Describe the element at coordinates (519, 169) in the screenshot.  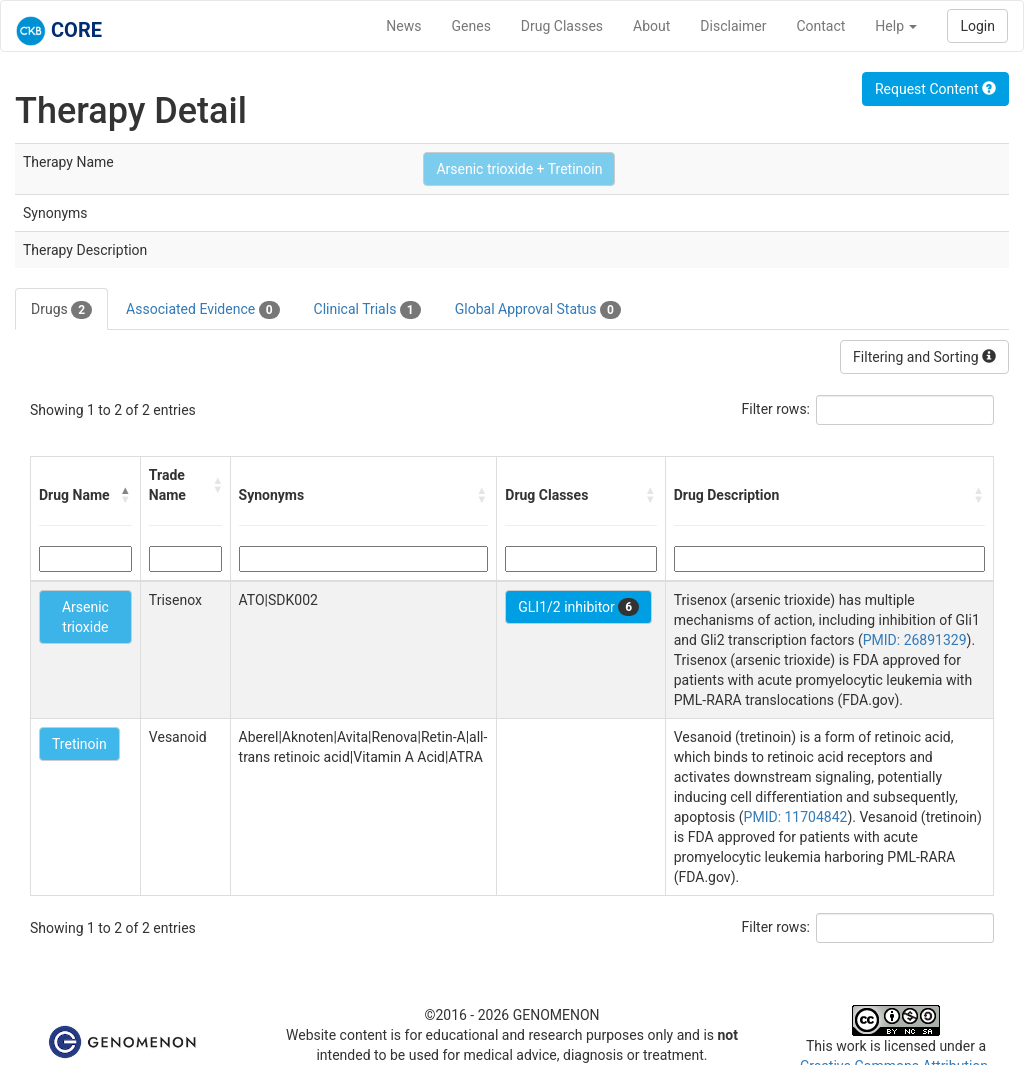
I see `Arsenic trioxide + Tretinoin` at that location.